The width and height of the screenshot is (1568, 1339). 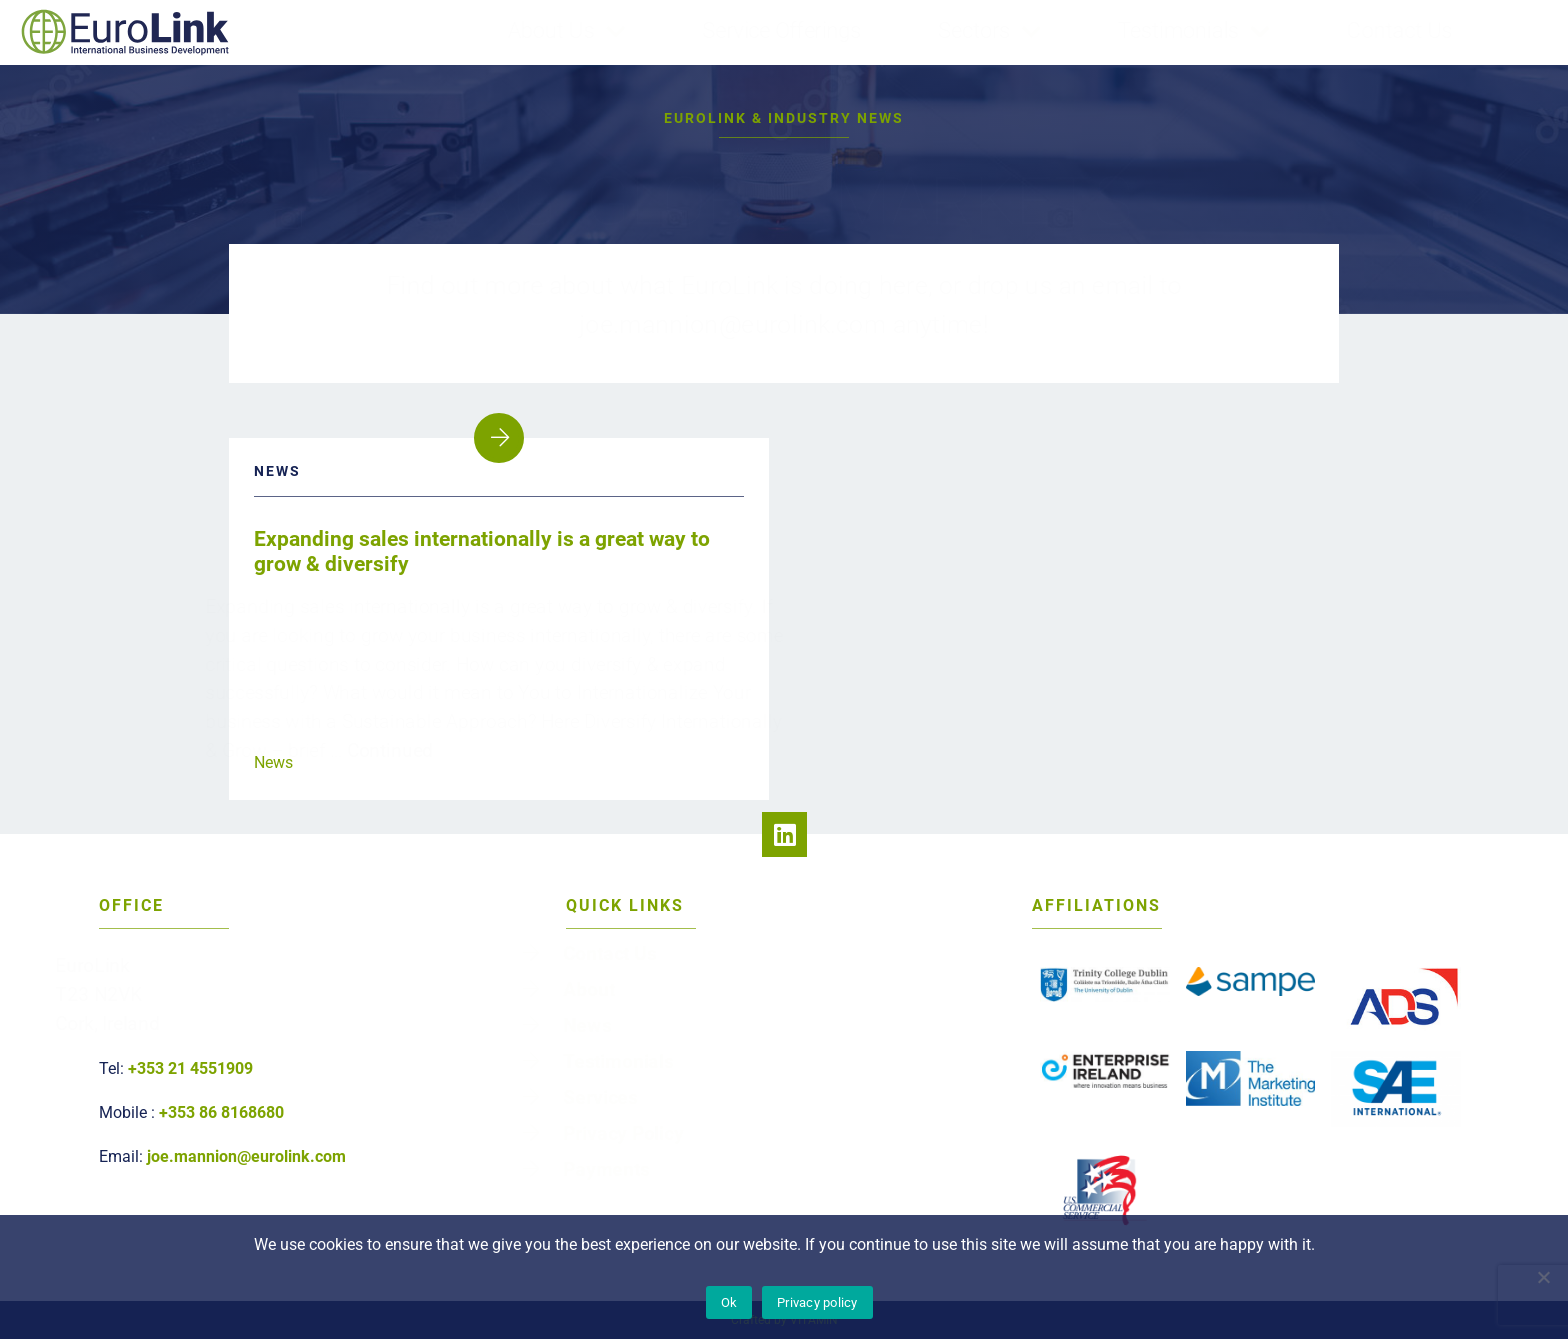 I want to click on Ok, so click(x=729, y=1302).